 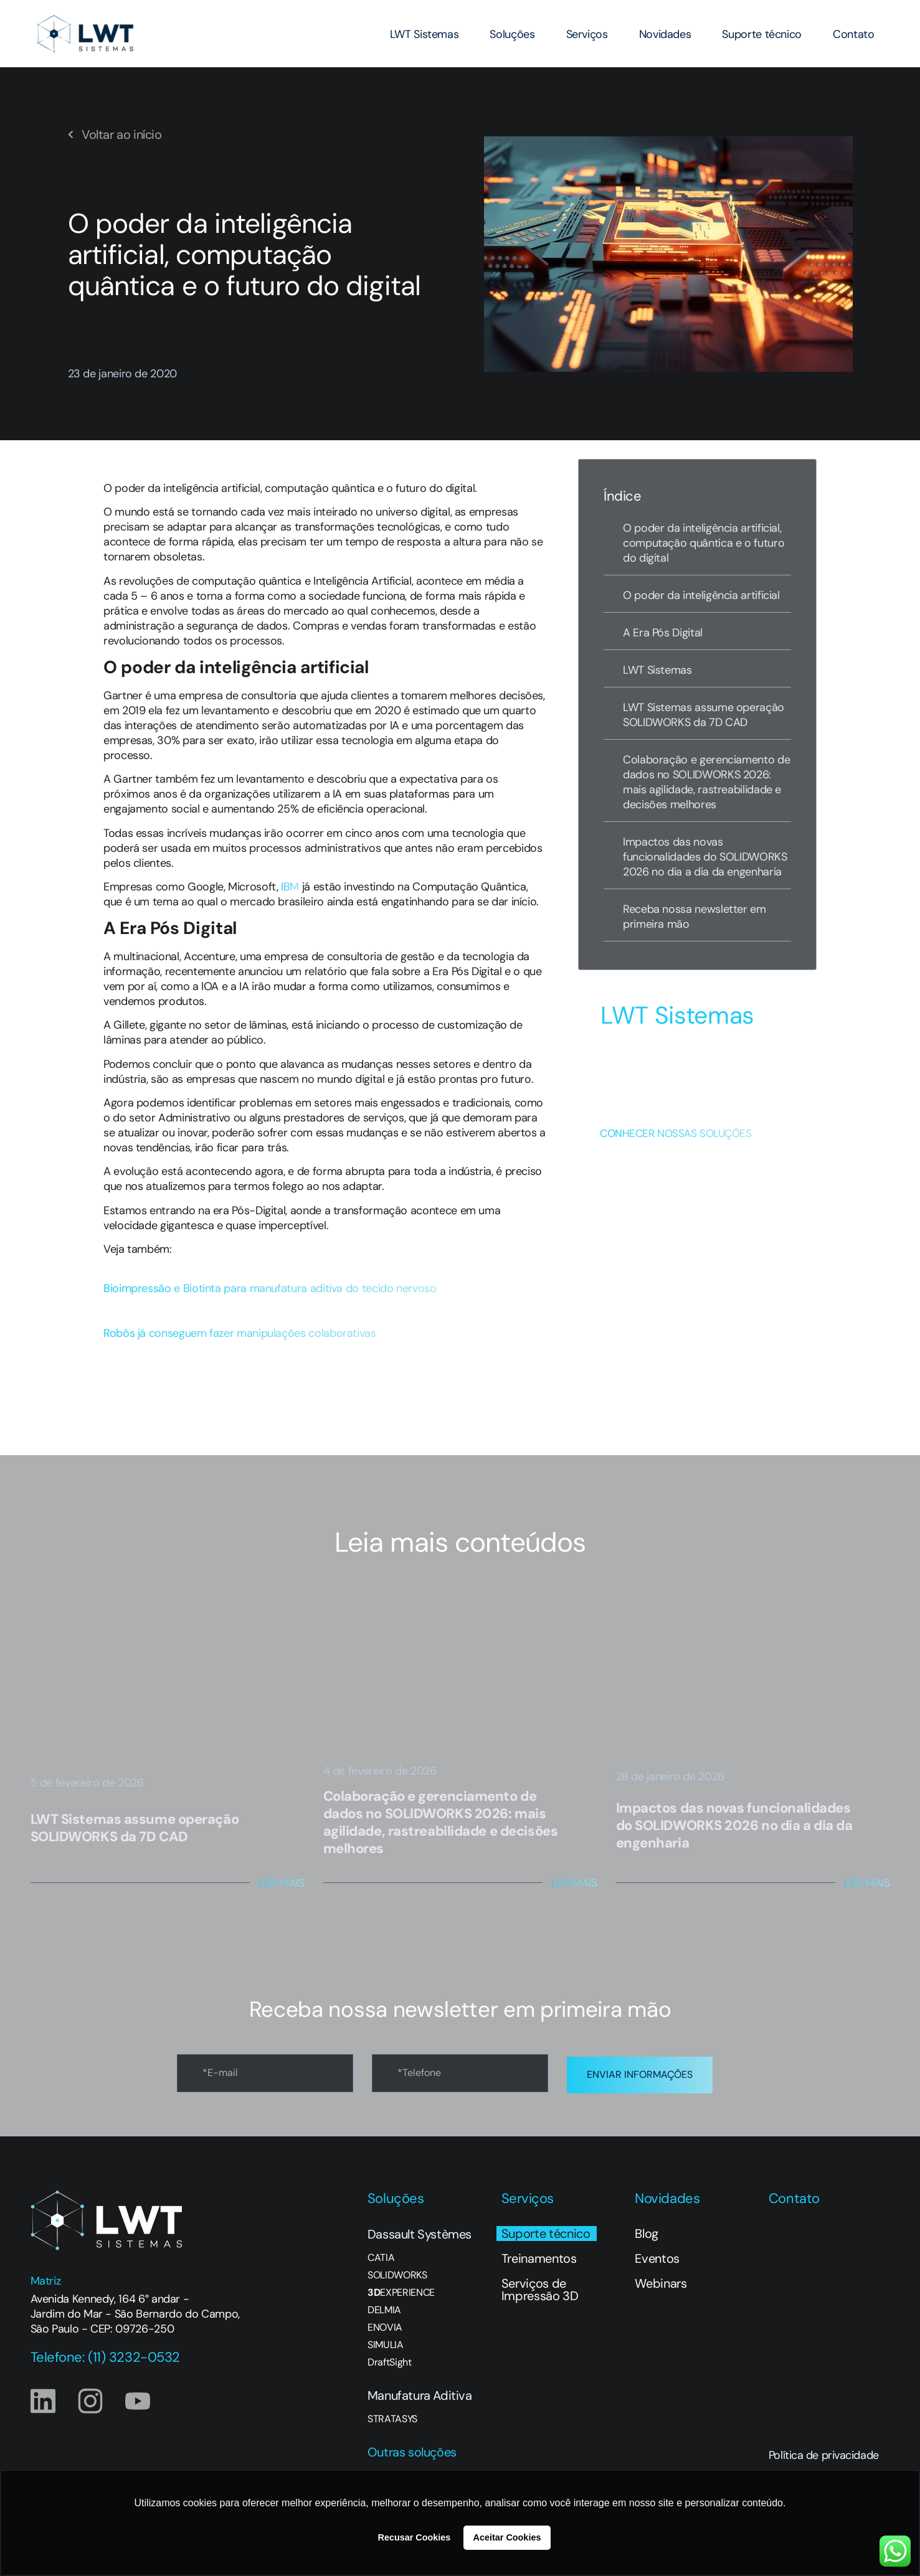 What do you see at coordinates (705, 856) in the screenshot?
I see `Impactos das novas funcionalidades do SOLIDWORKS 2026 no dia a dia da engenharia` at bounding box center [705, 856].